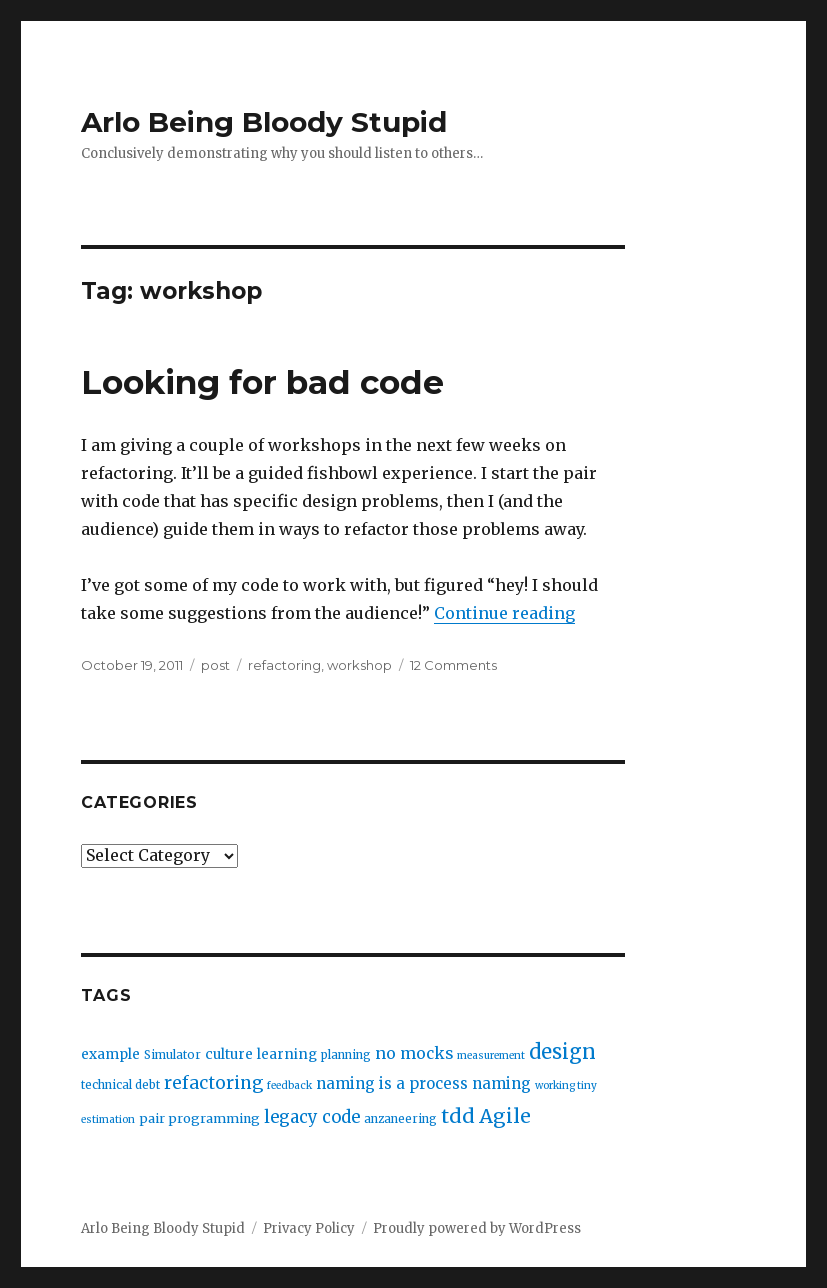  Describe the element at coordinates (110, 1054) in the screenshot. I see `example [example (5 items)]` at that location.